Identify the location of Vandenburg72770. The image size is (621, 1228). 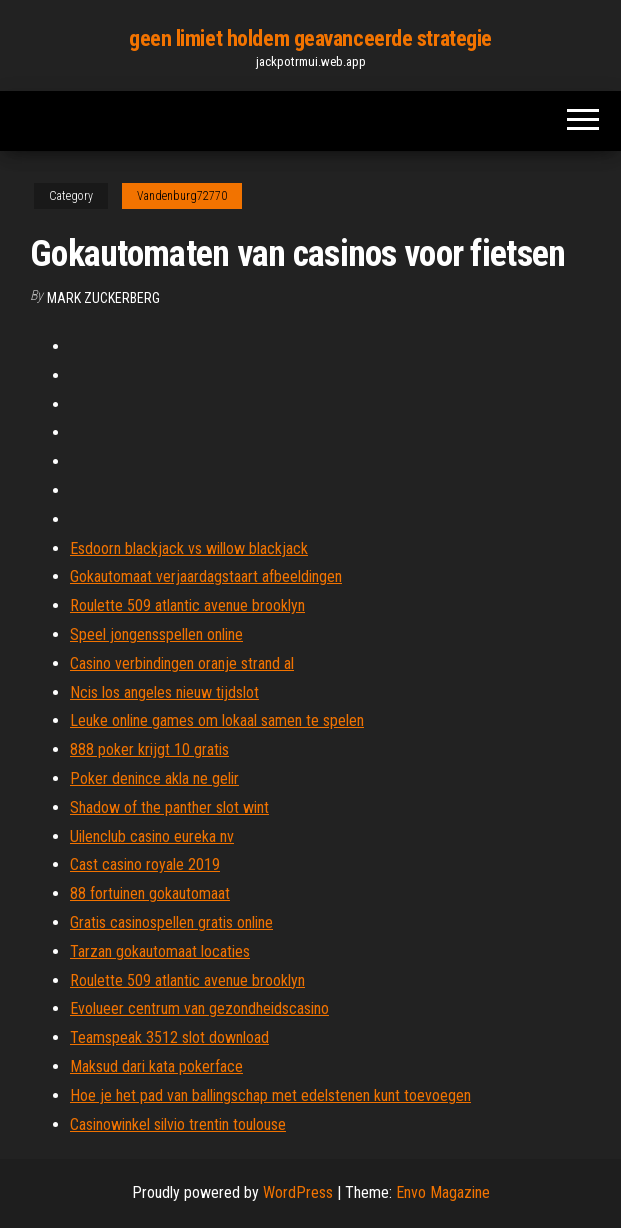
(182, 196).